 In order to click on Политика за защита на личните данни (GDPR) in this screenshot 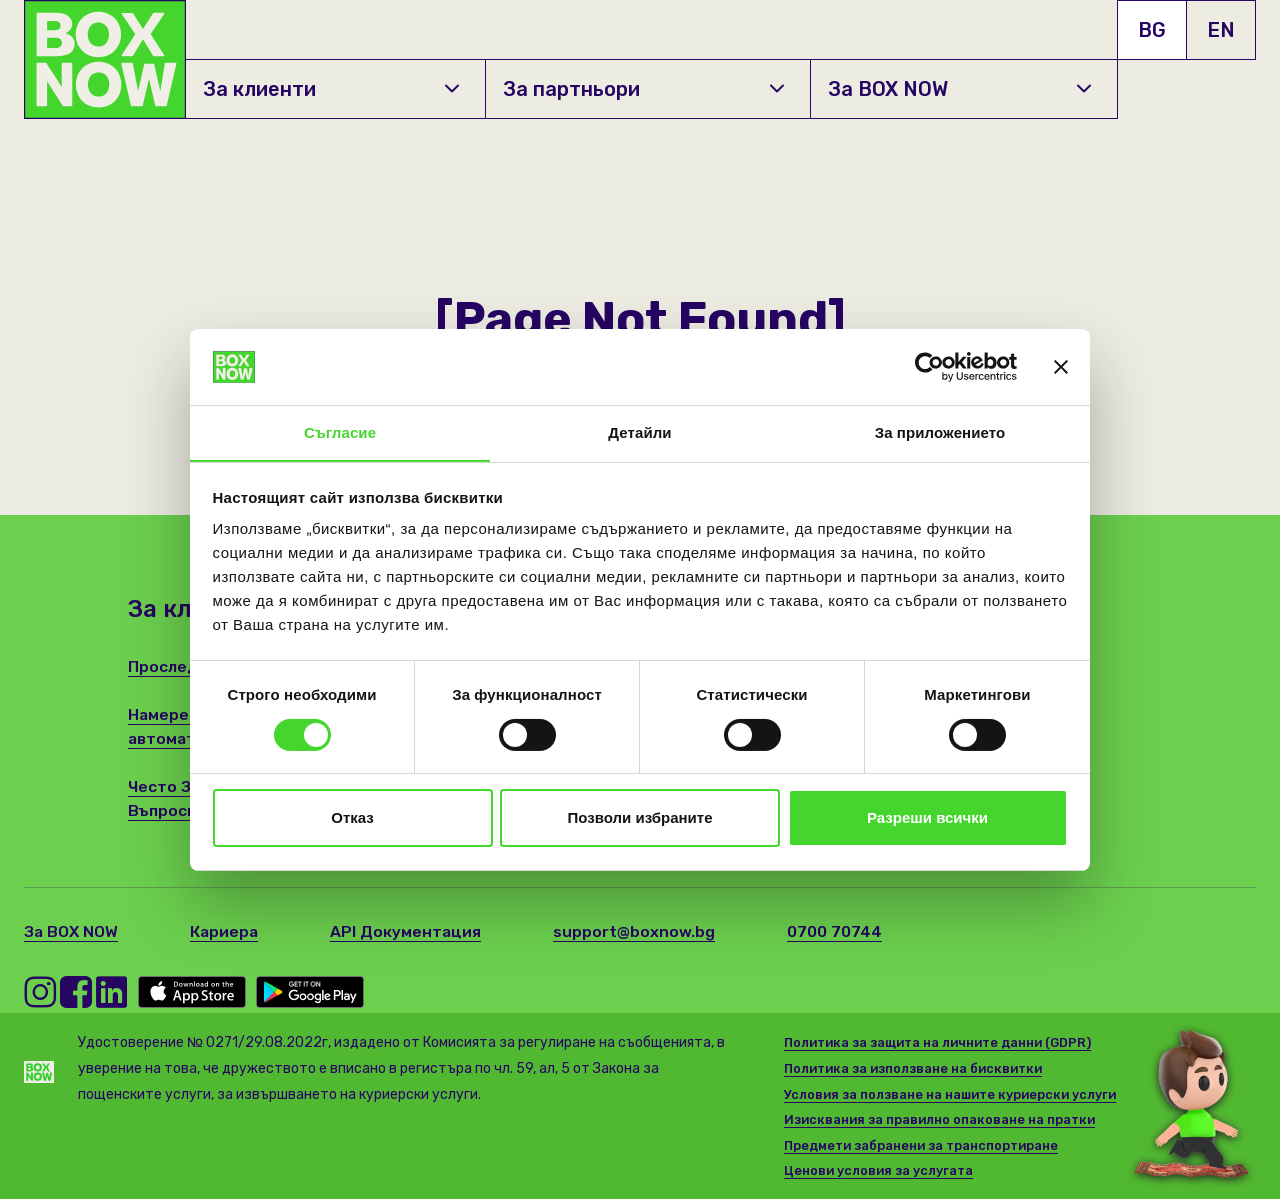, I will do `click(942, 1042)`.